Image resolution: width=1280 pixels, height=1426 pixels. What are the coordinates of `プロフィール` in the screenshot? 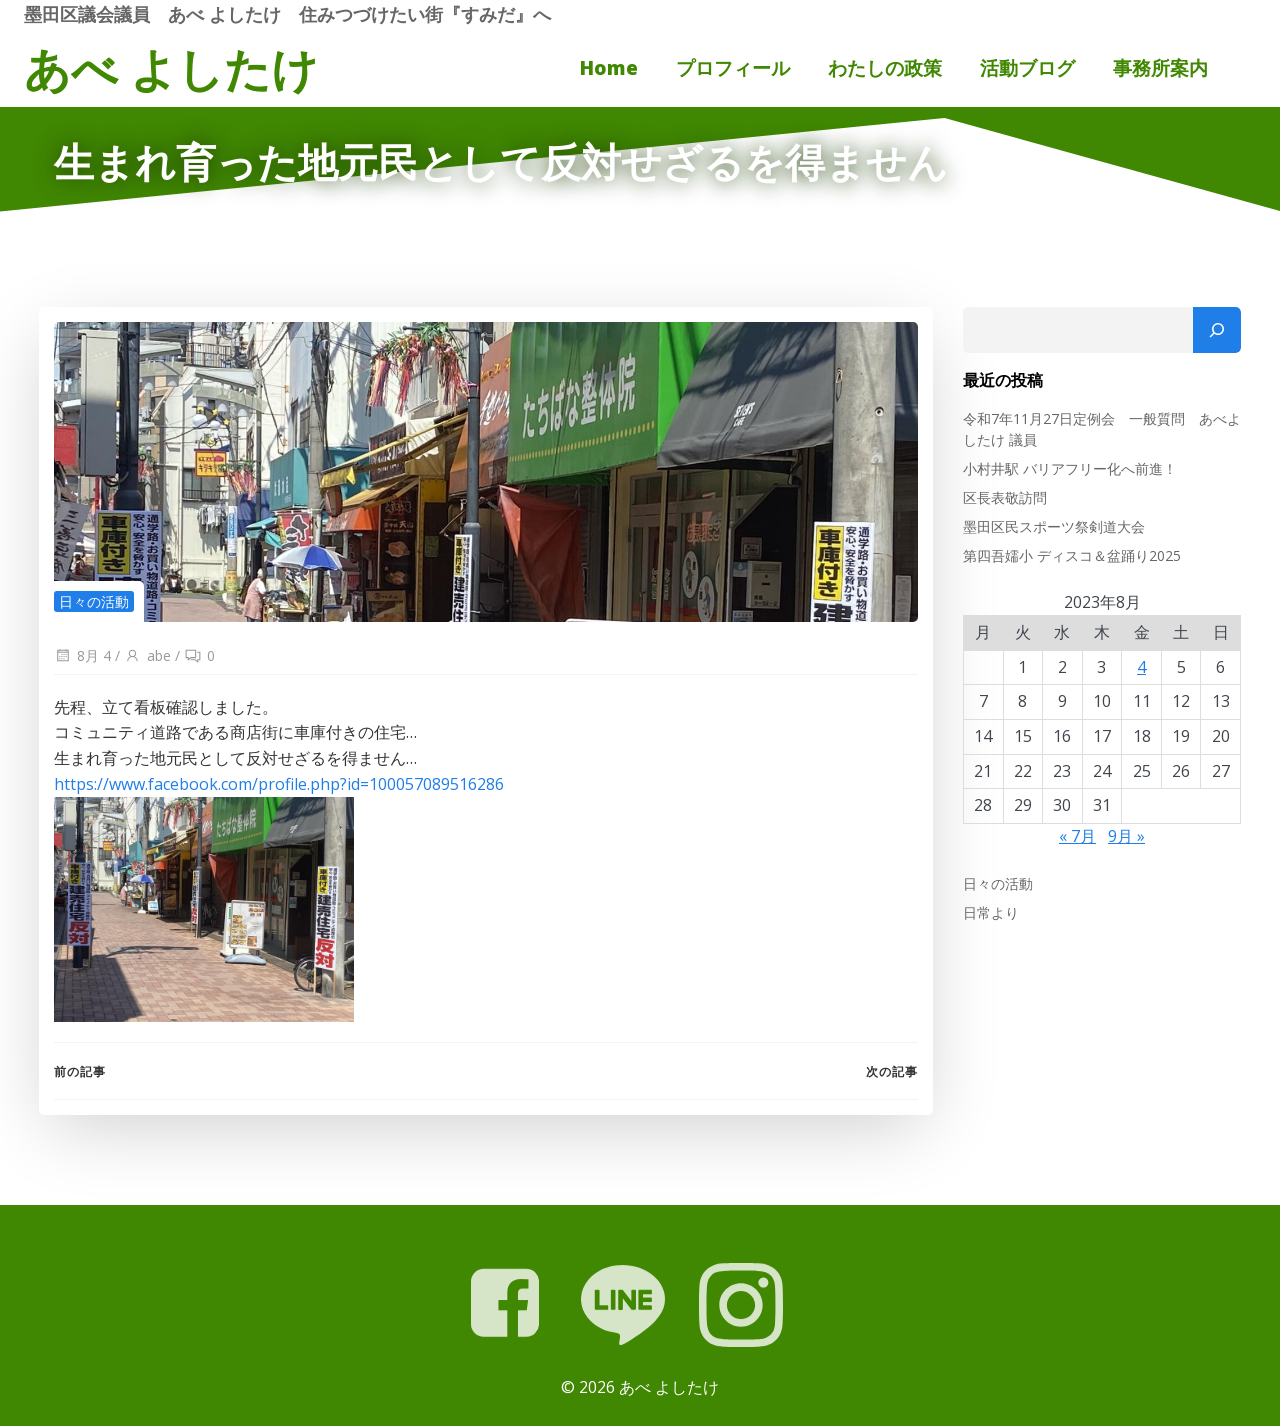 It's located at (733, 68).